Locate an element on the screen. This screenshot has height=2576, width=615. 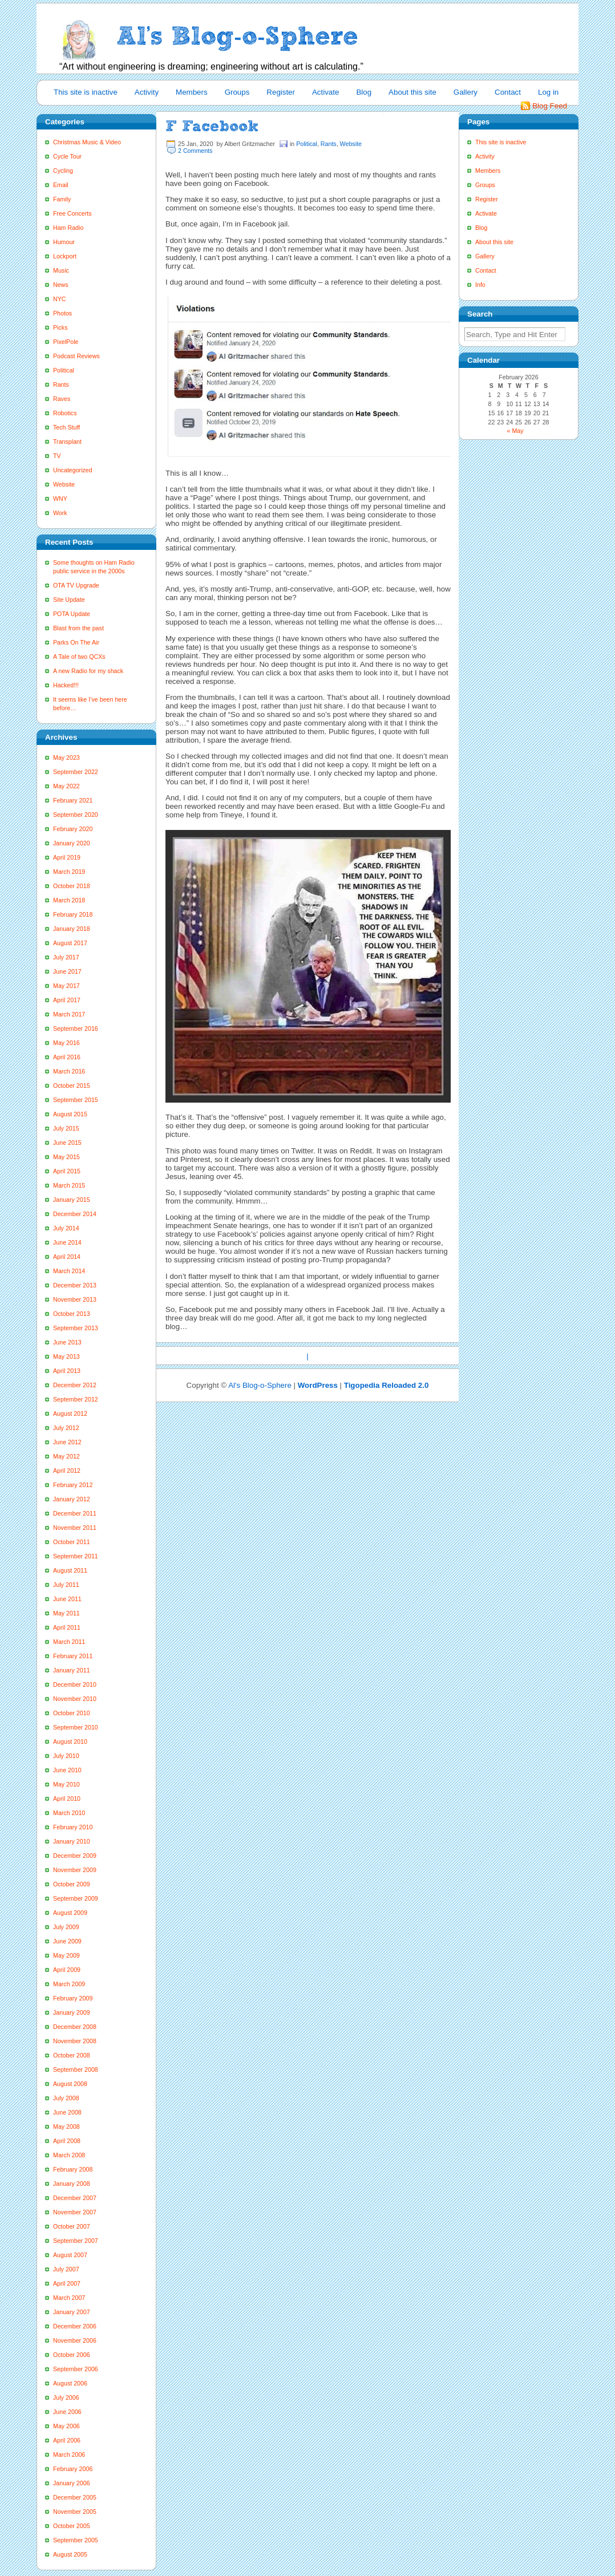
Podcast Reviews is located at coordinates (76, 356).